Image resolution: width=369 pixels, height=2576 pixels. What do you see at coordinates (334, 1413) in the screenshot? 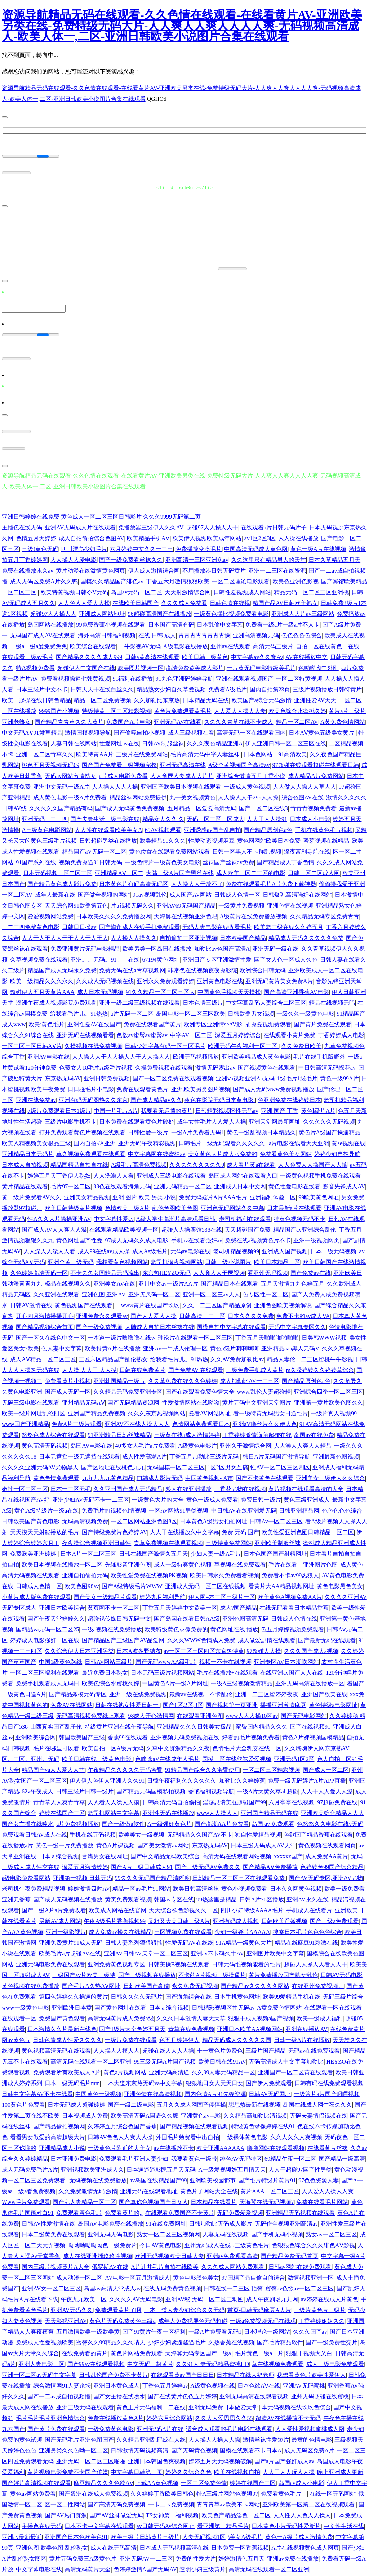
I see `一级片真人视频99` at bounding box center [334, 1413].